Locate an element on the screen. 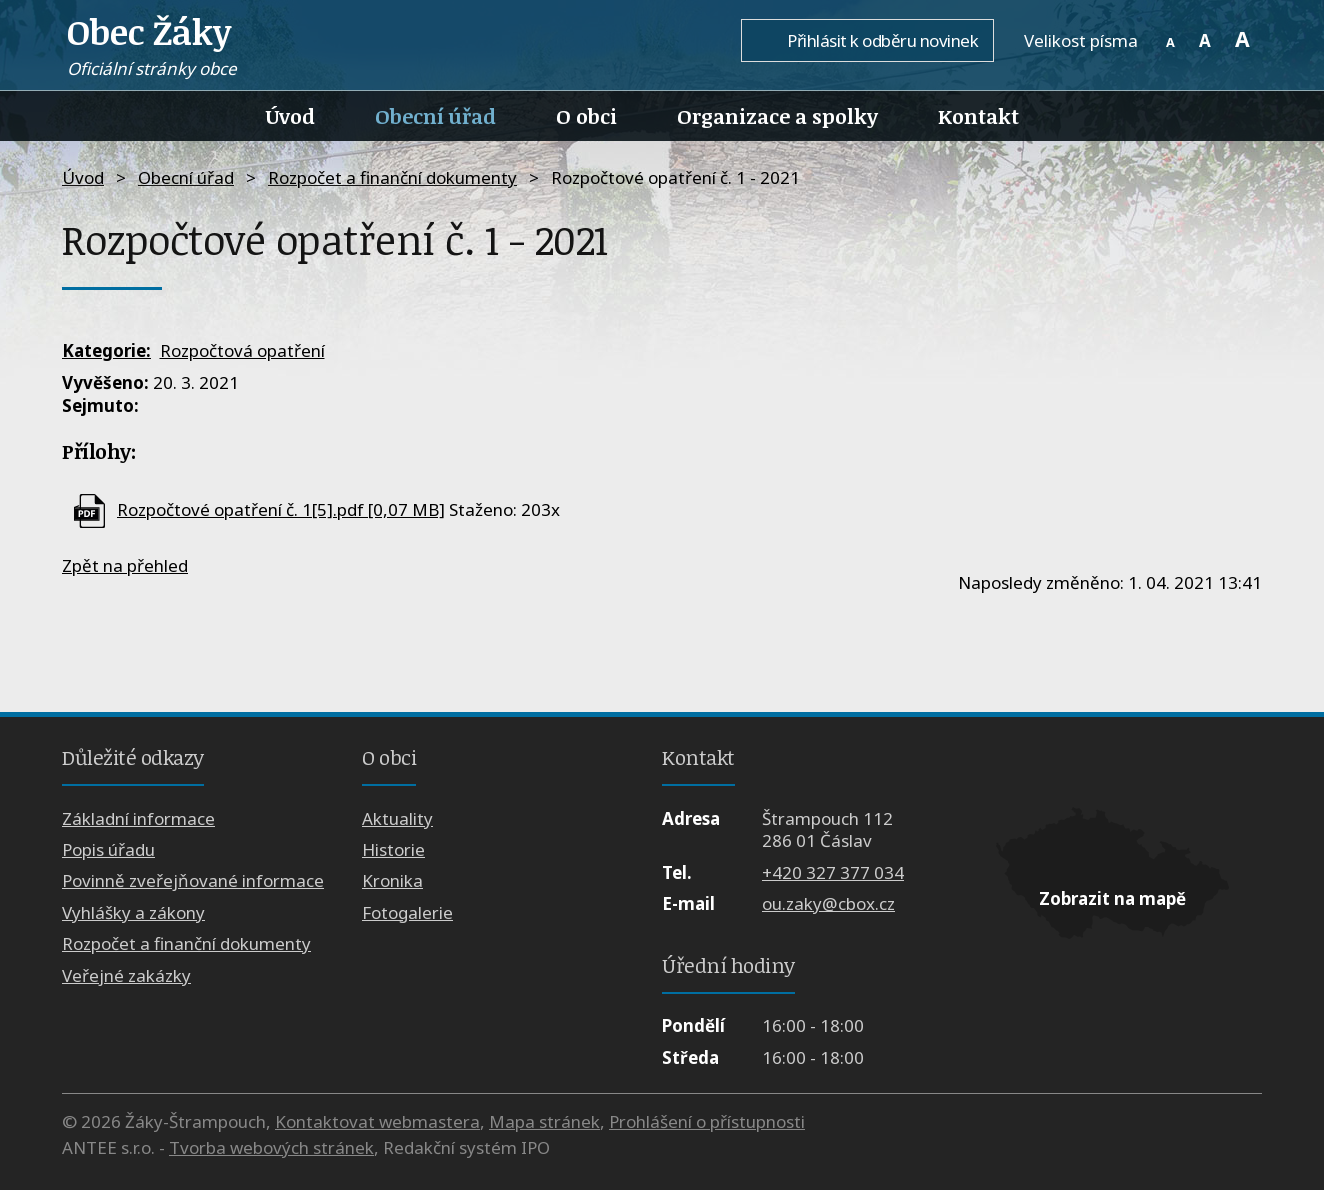  ou.zaky@cbox.cz is located at coordinates (828, 903).